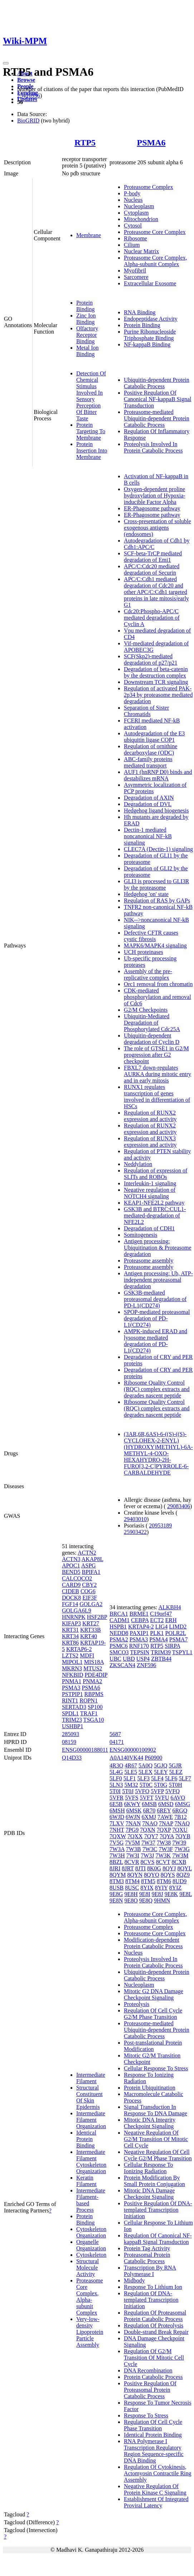 Image resolution: width=194 pixels, height=2576 pixels. Describe the element at coordinates (86, 2181) in the screenshot. I see `Keratin Filament` at that location.